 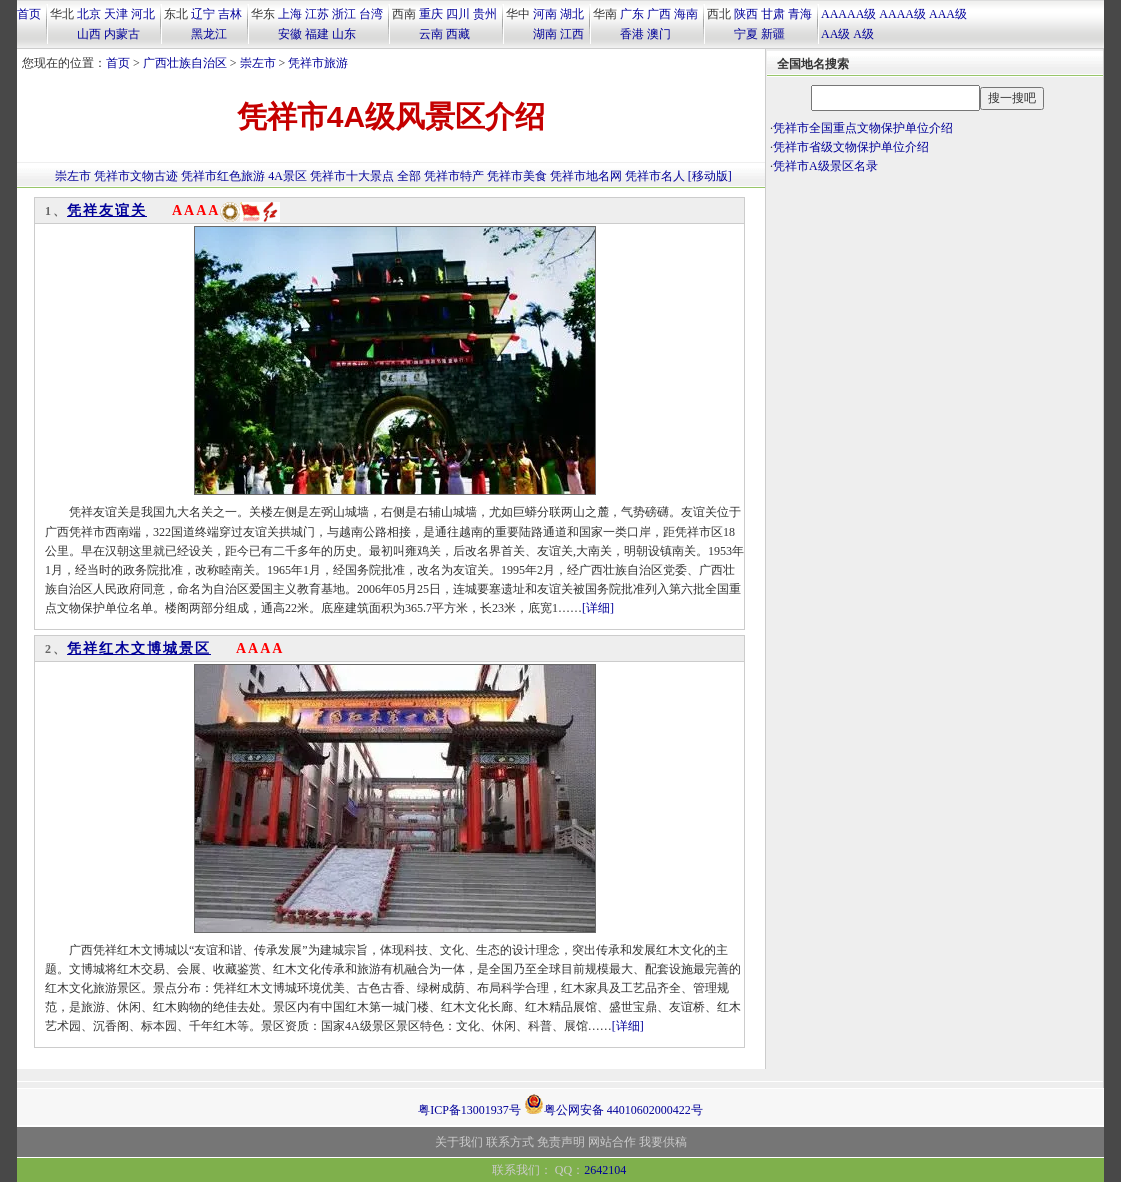 I want to click on 海南, so click(x=686, y=14).